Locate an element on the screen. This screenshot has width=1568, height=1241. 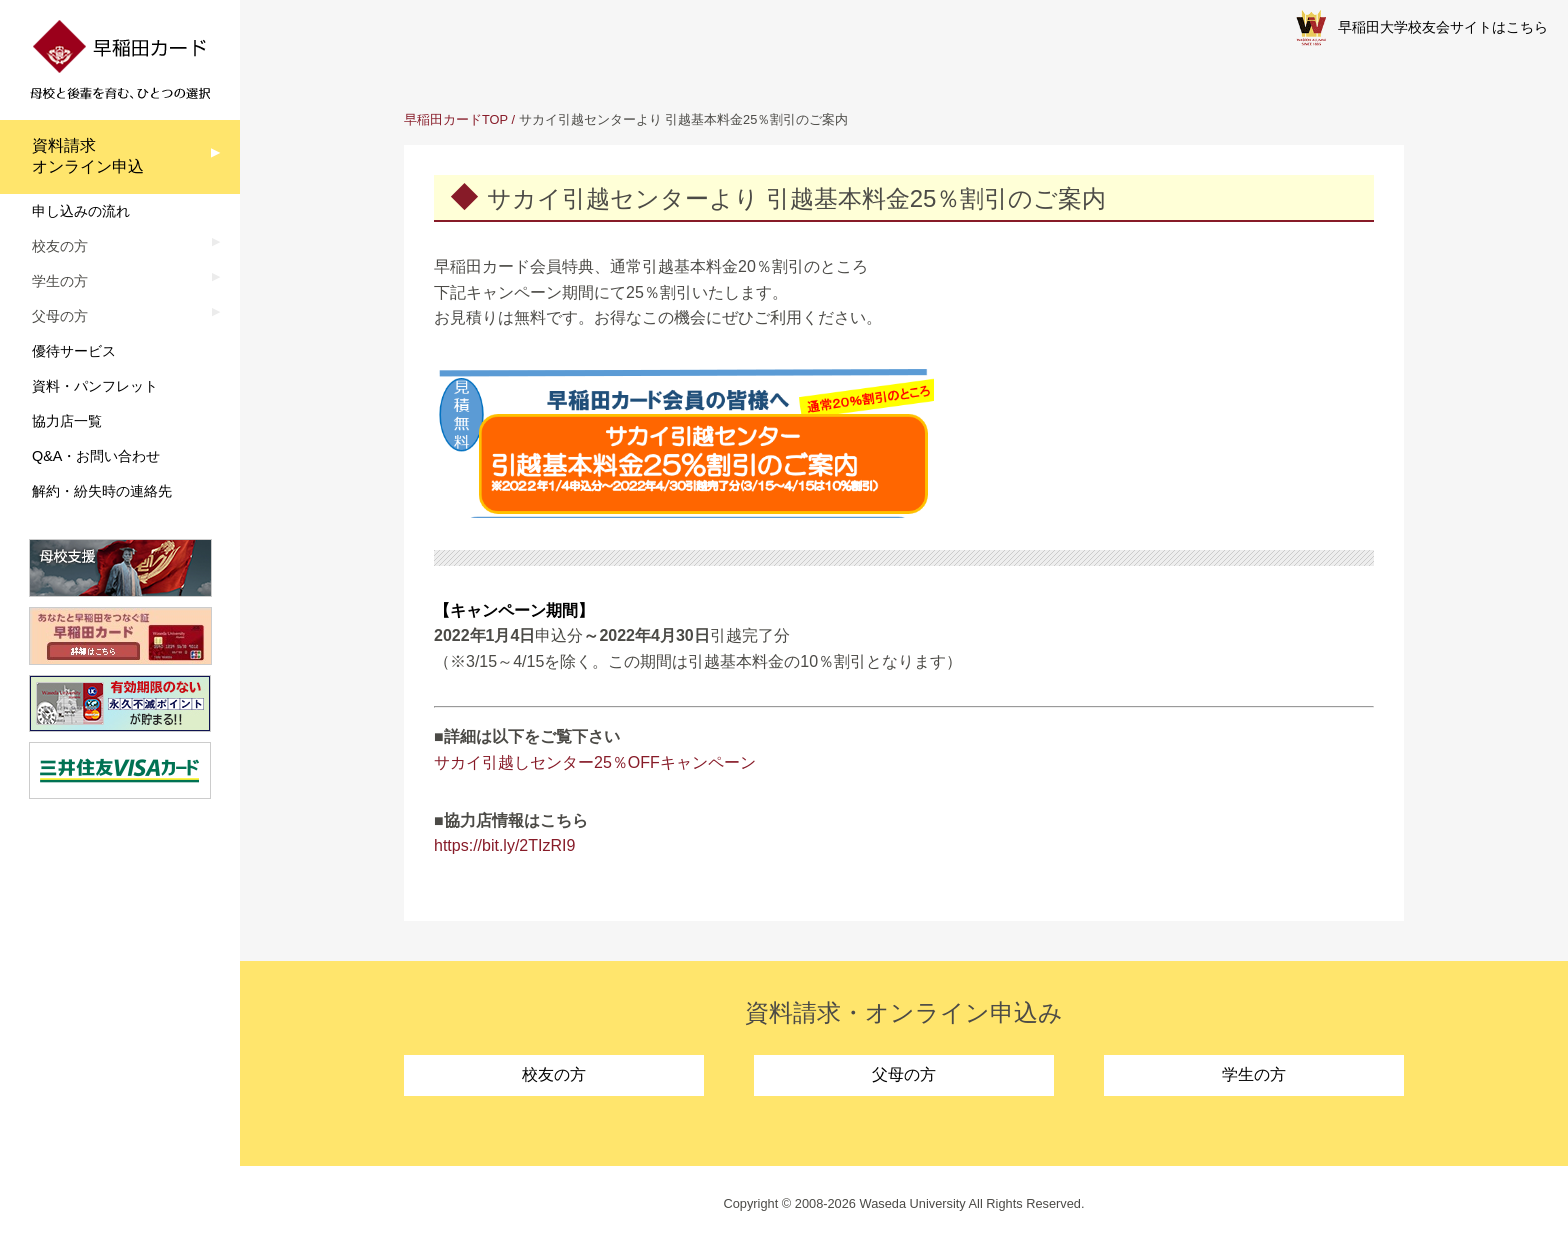
早稲田大学校友会サイトはこちら is located at coordinates (1422, 28).